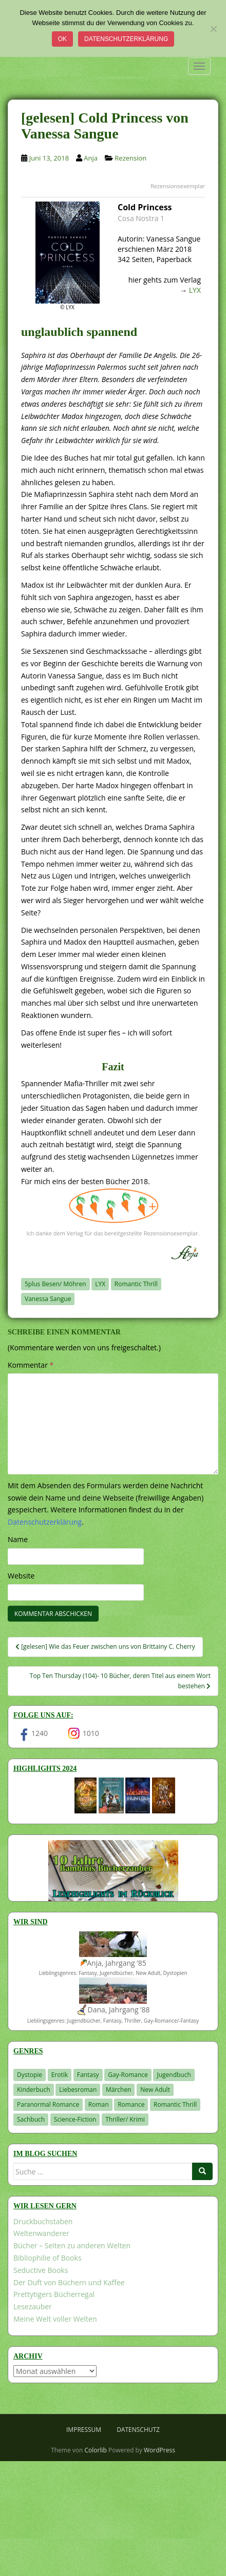 The width and height of the screenshot is (226, 2576). I want to click on Druckbuchstaben, so click(42, 2221).